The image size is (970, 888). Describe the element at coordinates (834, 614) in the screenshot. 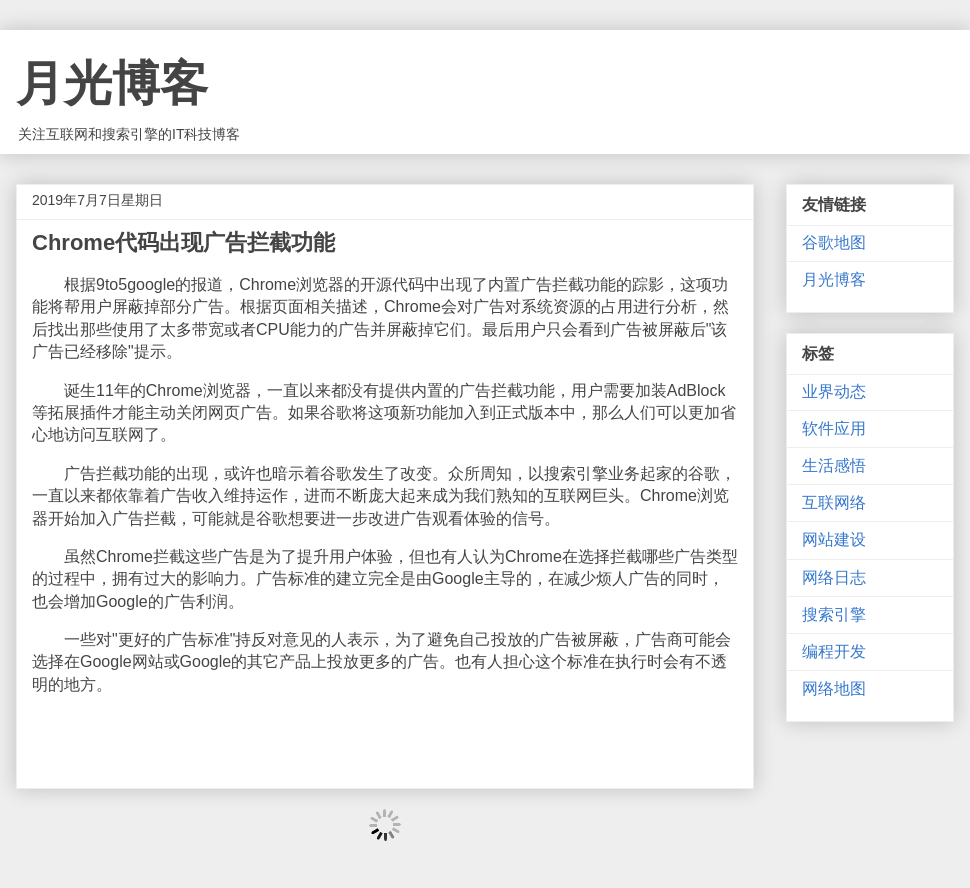

I see `搜索引擎` at that location.